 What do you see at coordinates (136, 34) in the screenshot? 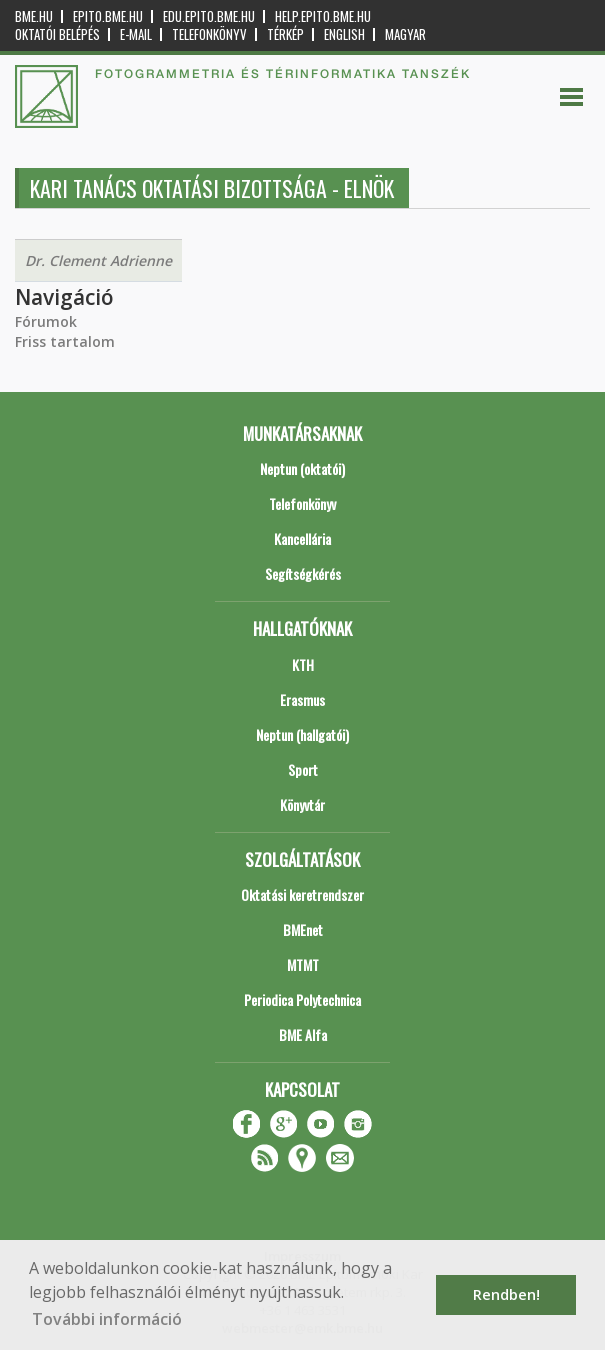
I see `E-mail` at bounding box center [136, 34].